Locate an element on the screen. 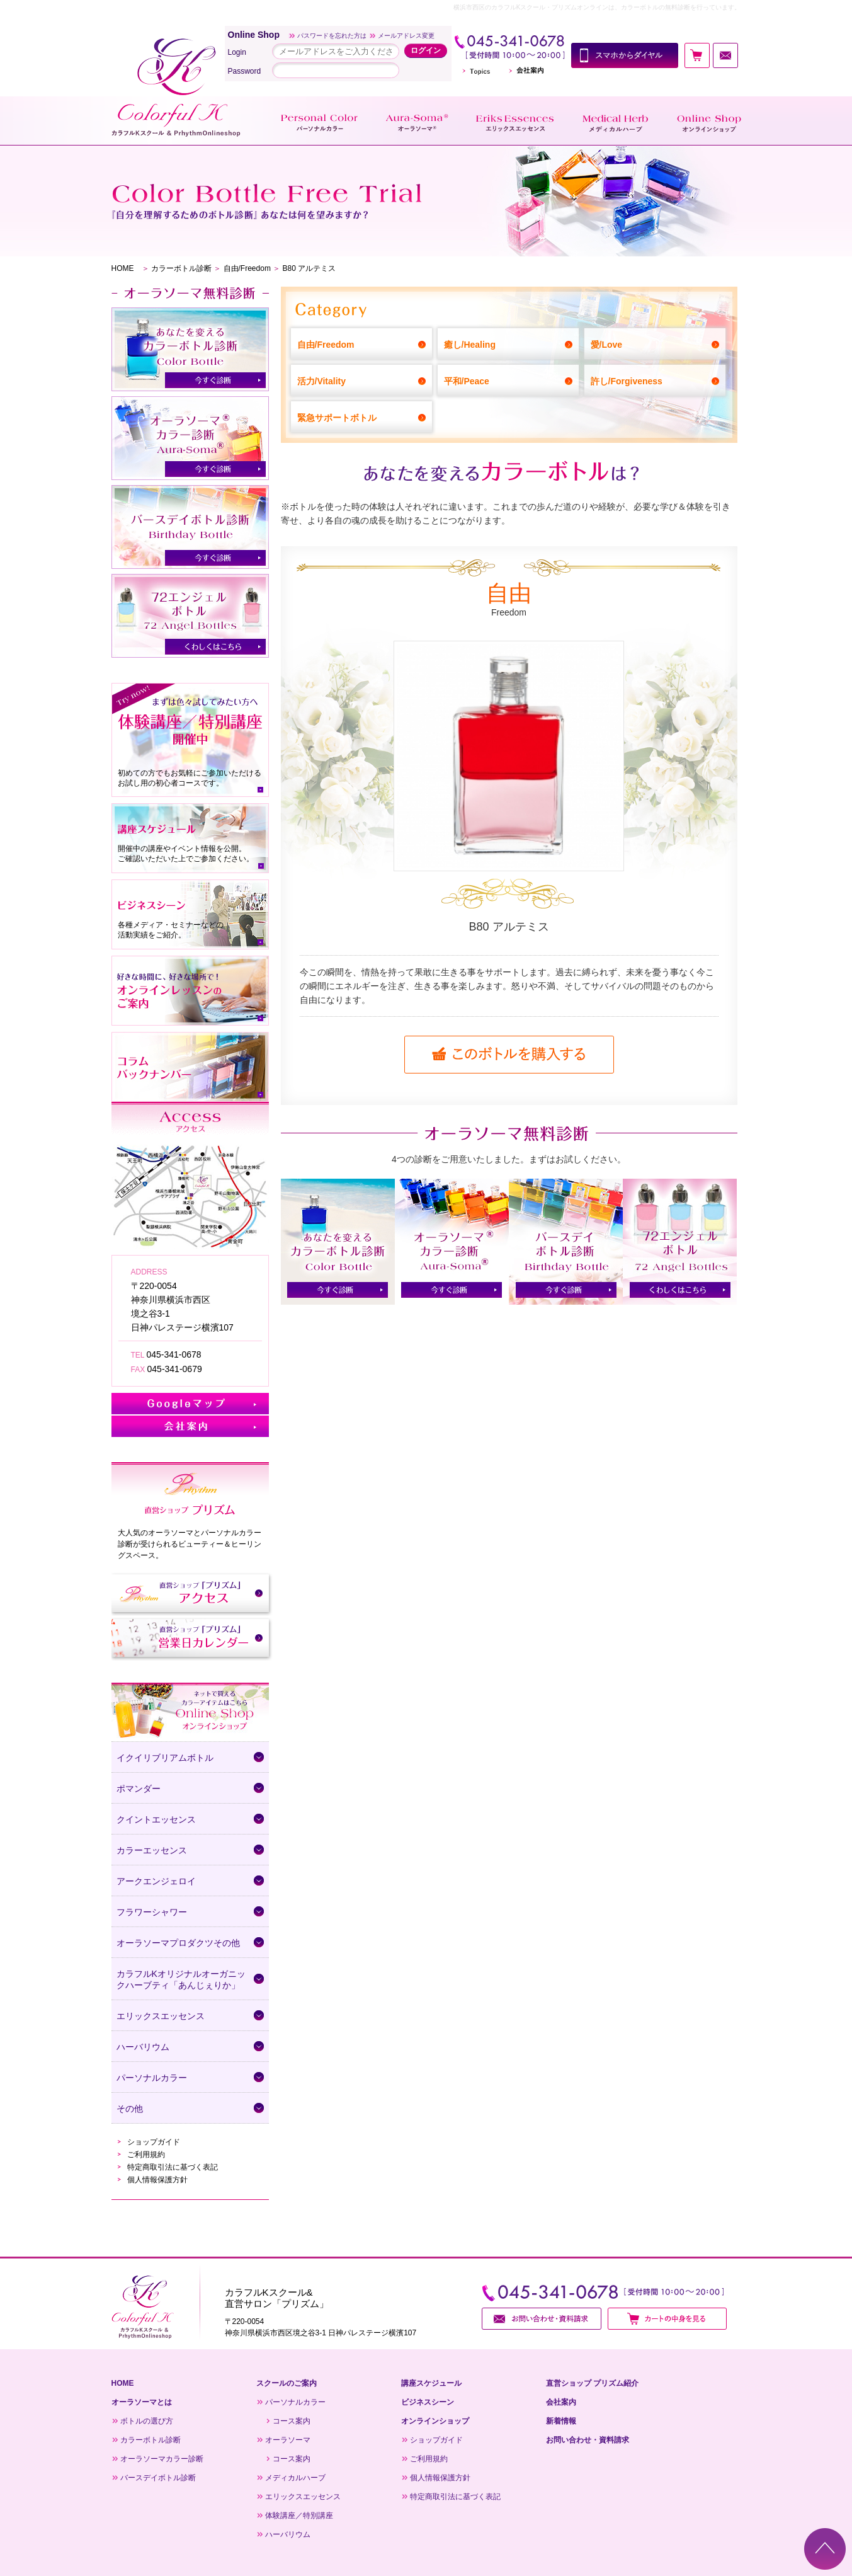  ハーバリウム is located at coordinates (287, 2534).